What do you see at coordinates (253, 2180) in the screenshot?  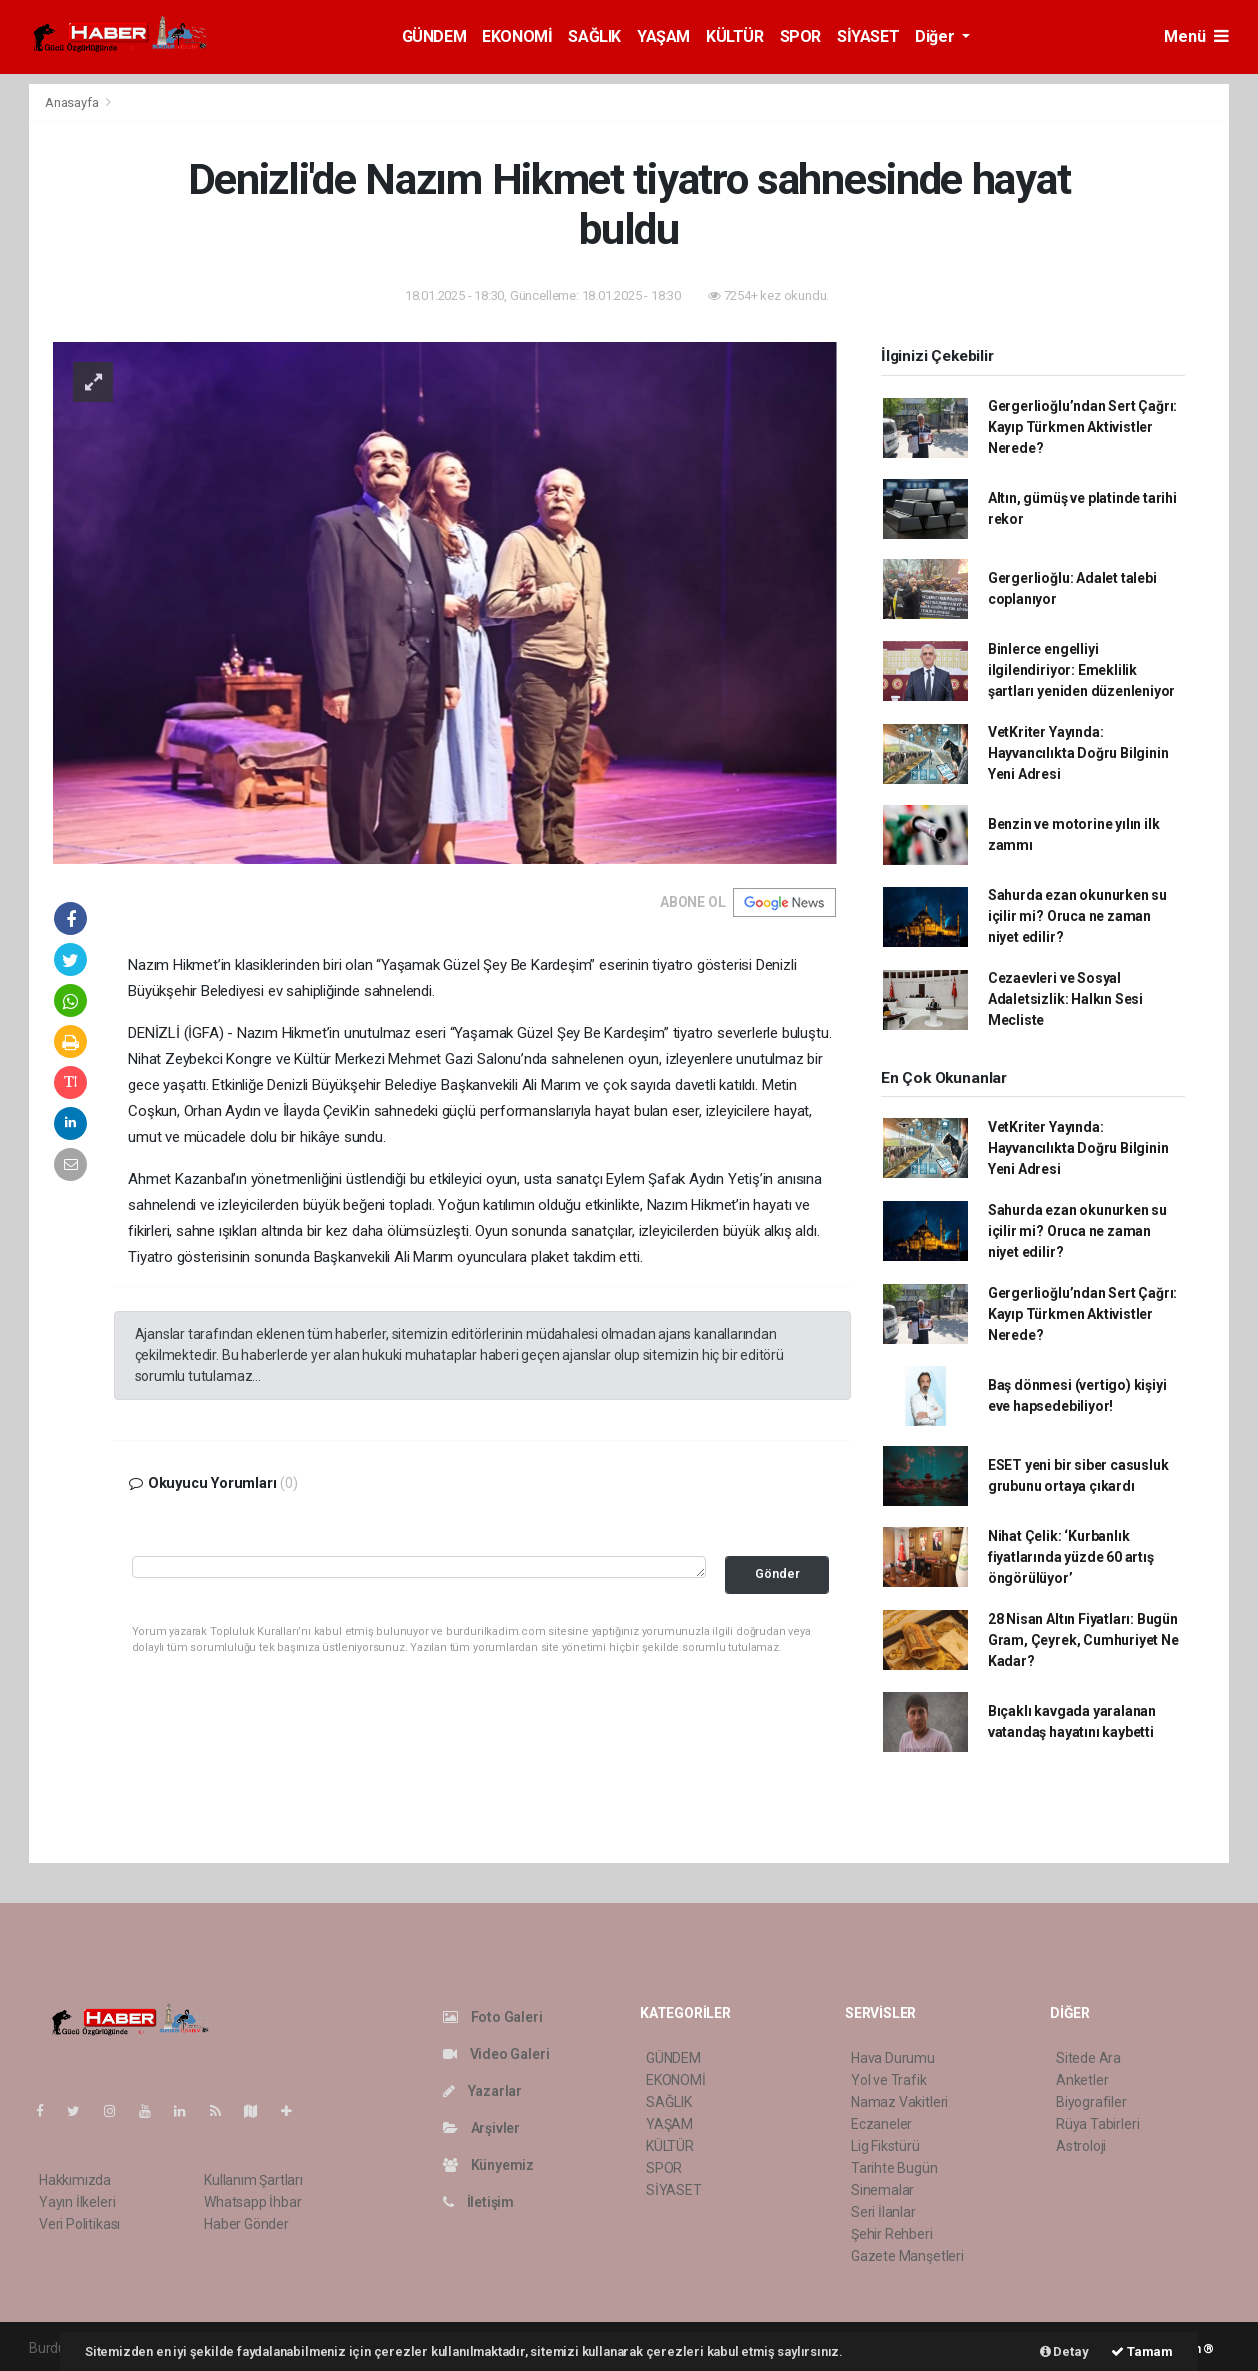 I see `Kullanım Şartları` at bounding box center [253, 2180].